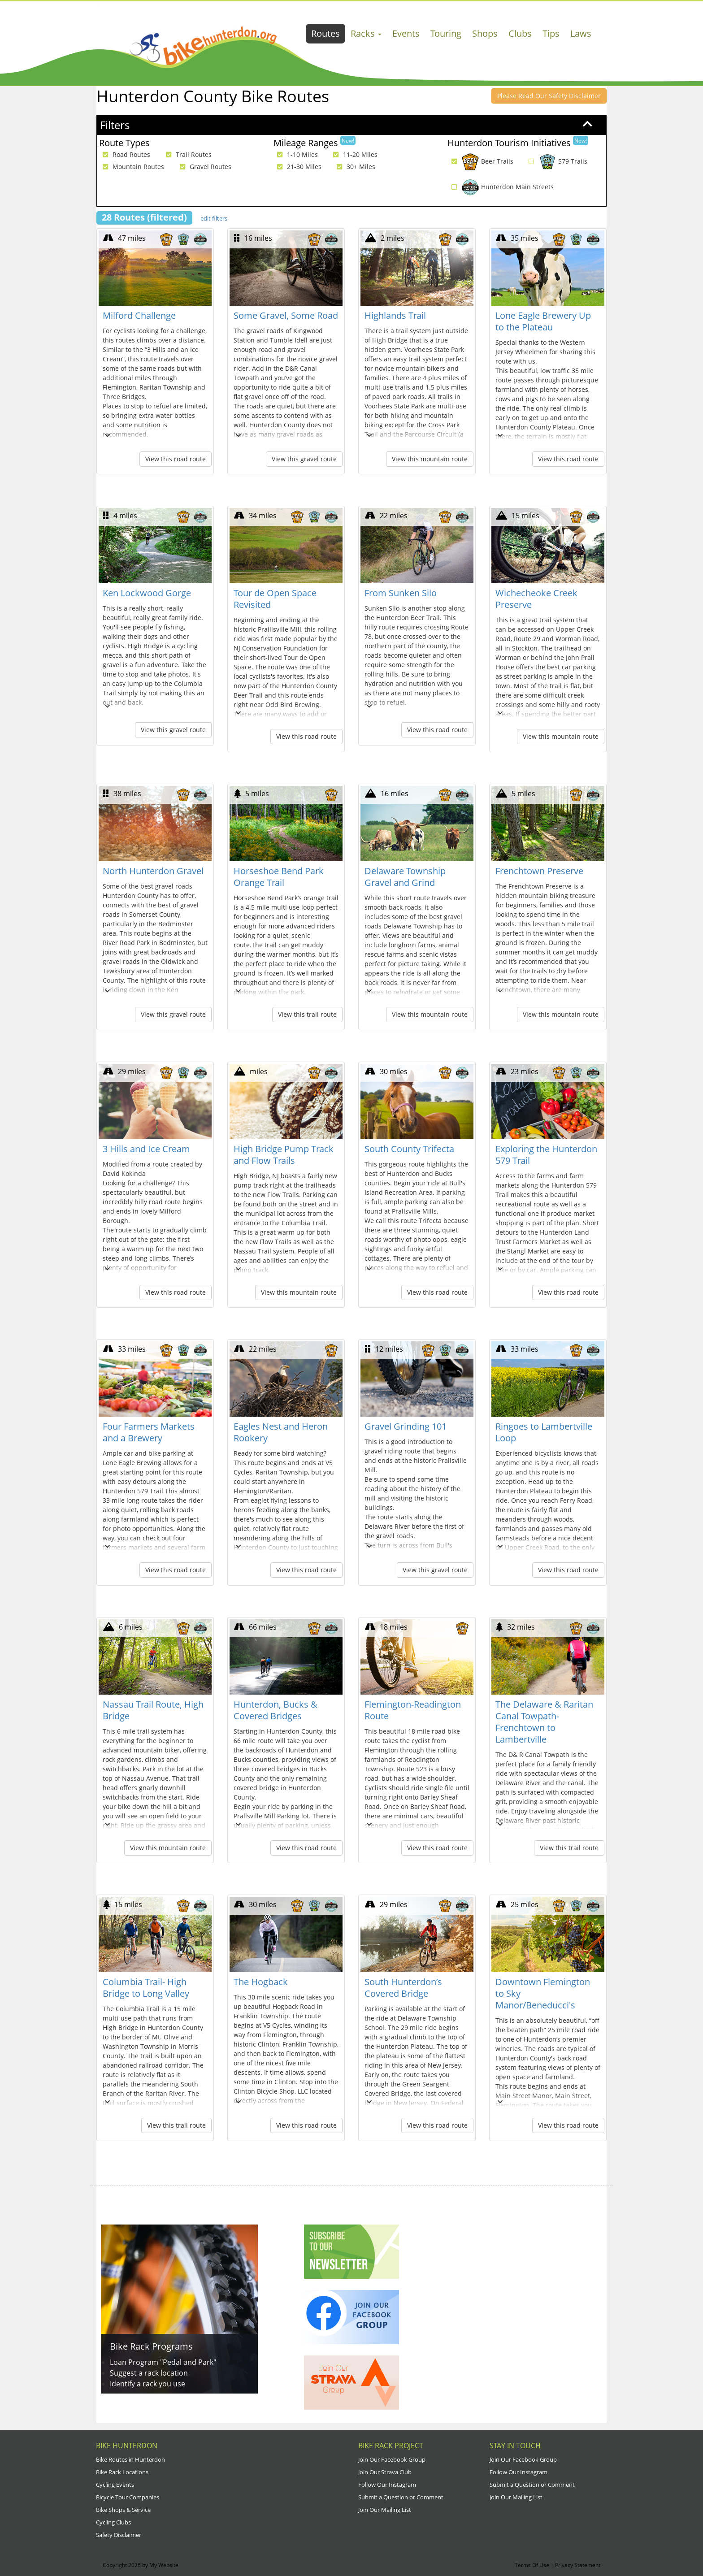 The height and width of the screenshot is (2576, 703). What do you see at coordinates (139, 315) in the screenshot?
I see `Milford Challenge` at bounding box center [139, 315].